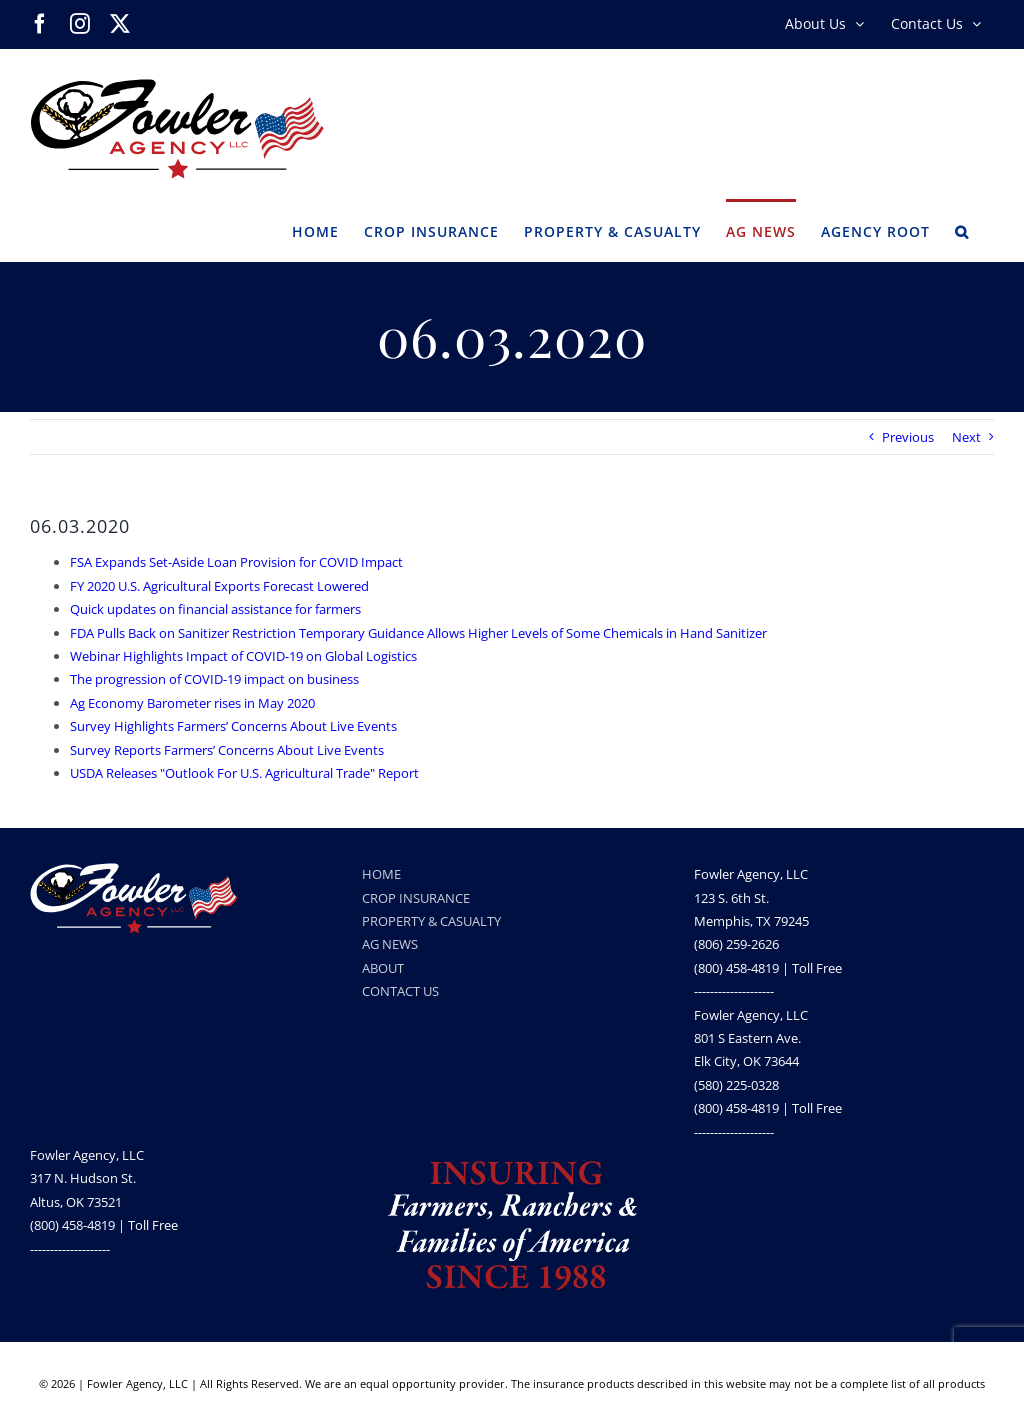 This screenshot has width=1024, height=1401. I want to click on FSA Expands Set-Aside Loan Provision for COVID Impact, so click(236, 562).